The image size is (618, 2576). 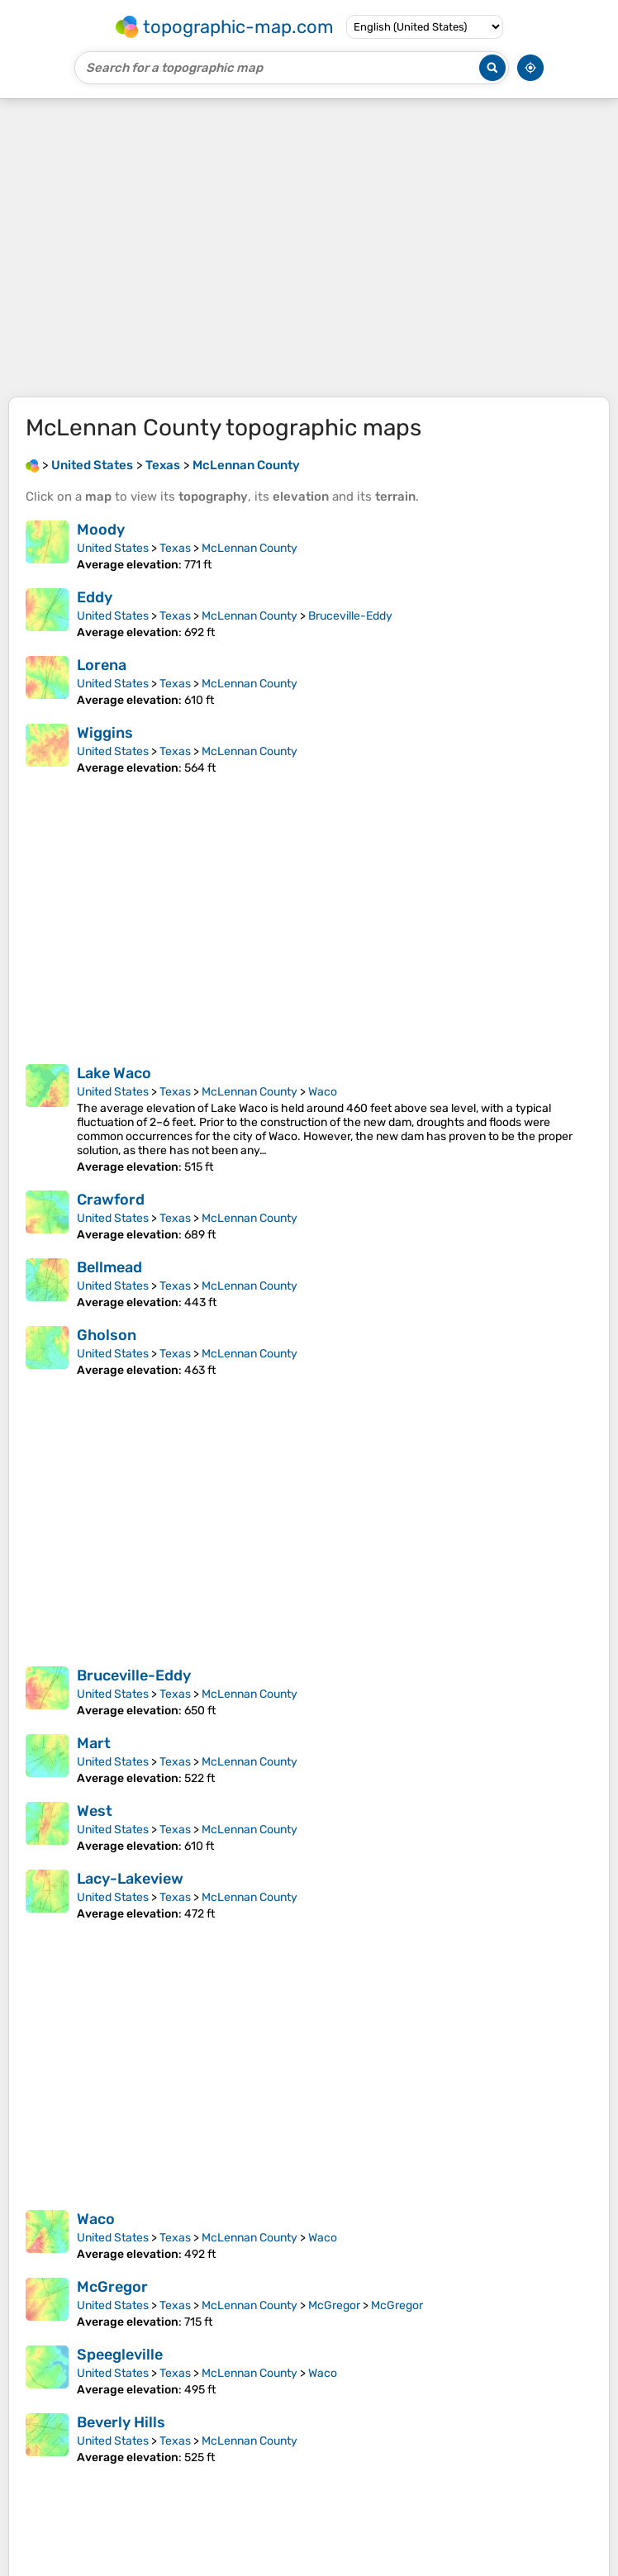 What do you see at coordinates (101, 665) in the screenshot?
I see `Lorena` at bounding box center [101, 665].